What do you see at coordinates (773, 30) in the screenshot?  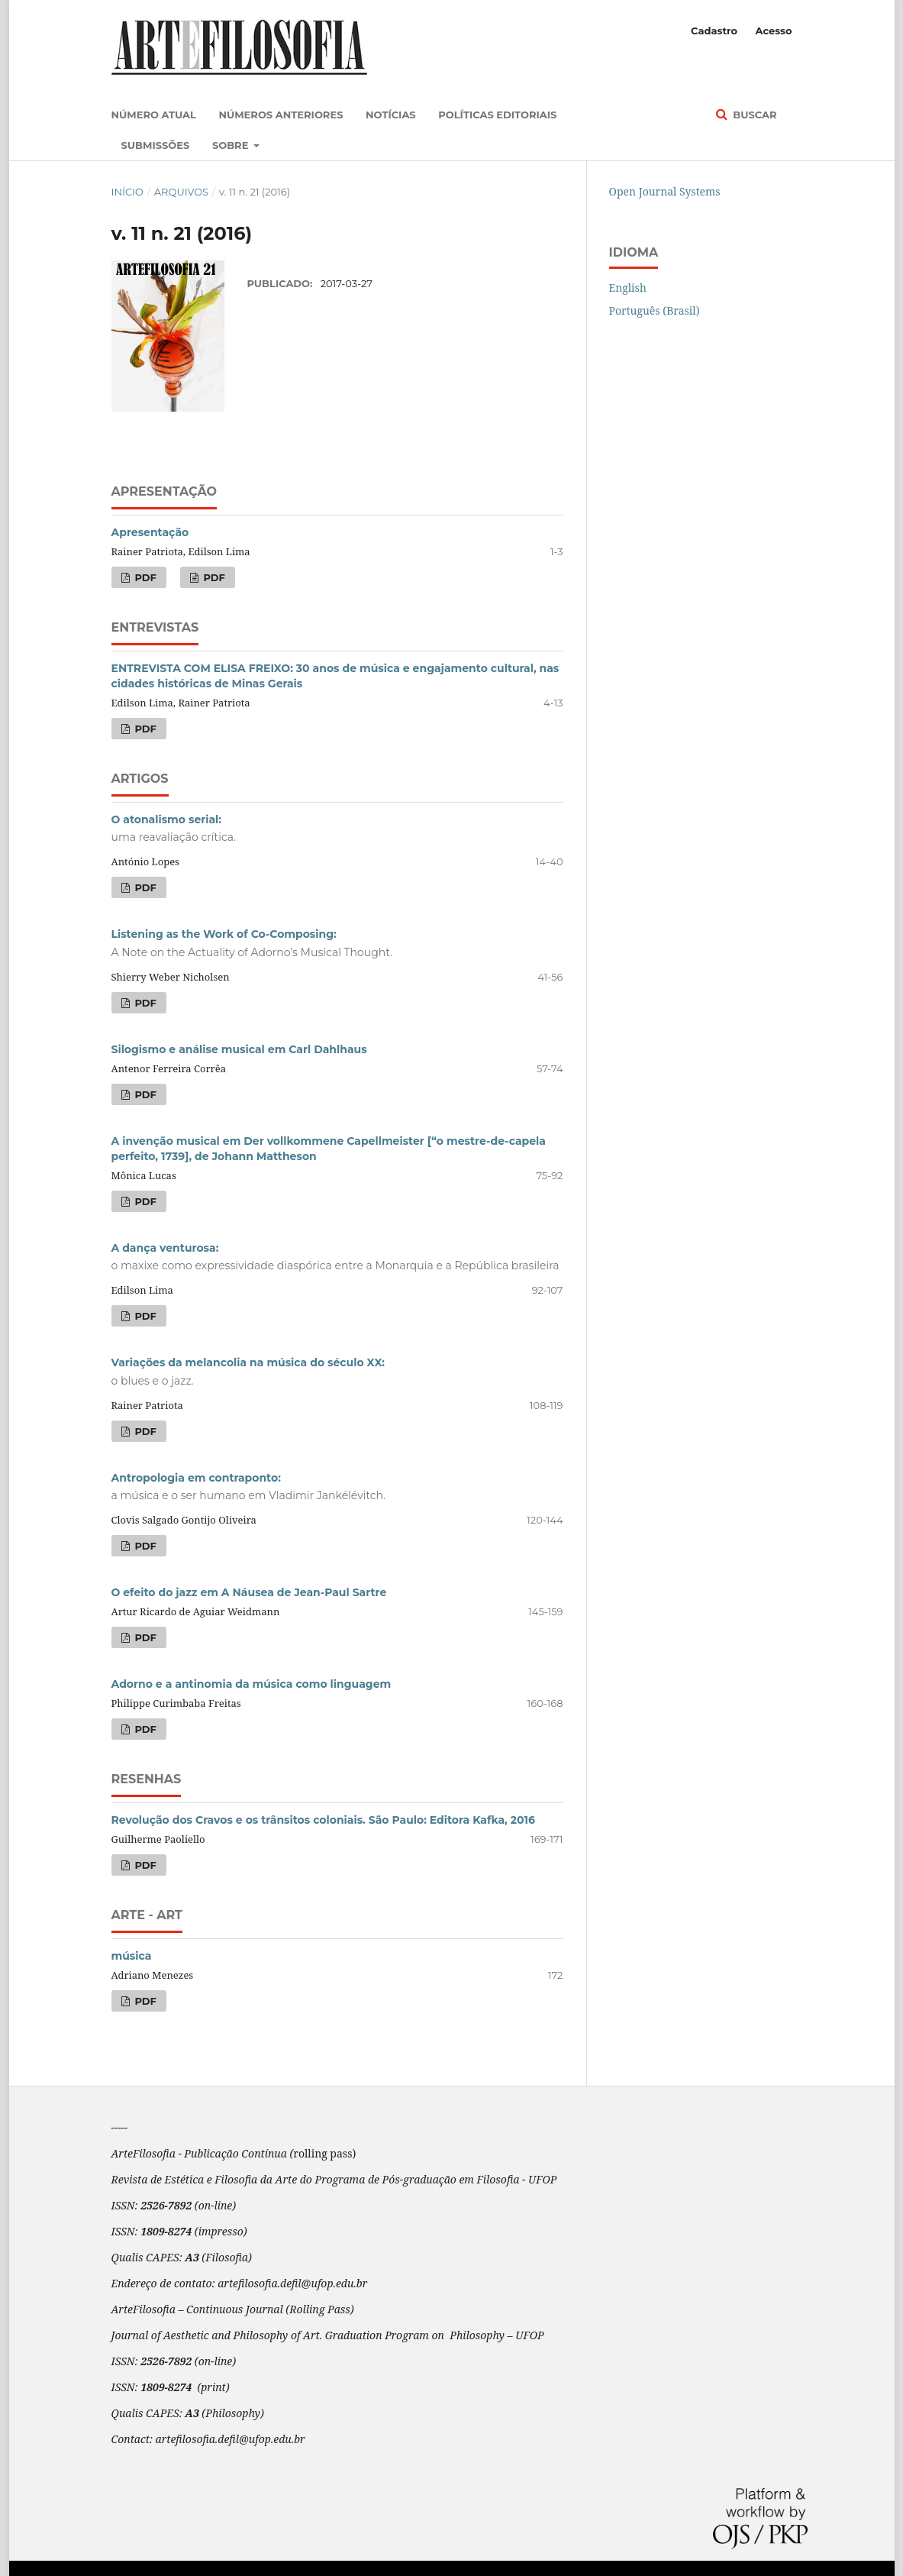 I see `Acesso` at bounding box center [773, 30].